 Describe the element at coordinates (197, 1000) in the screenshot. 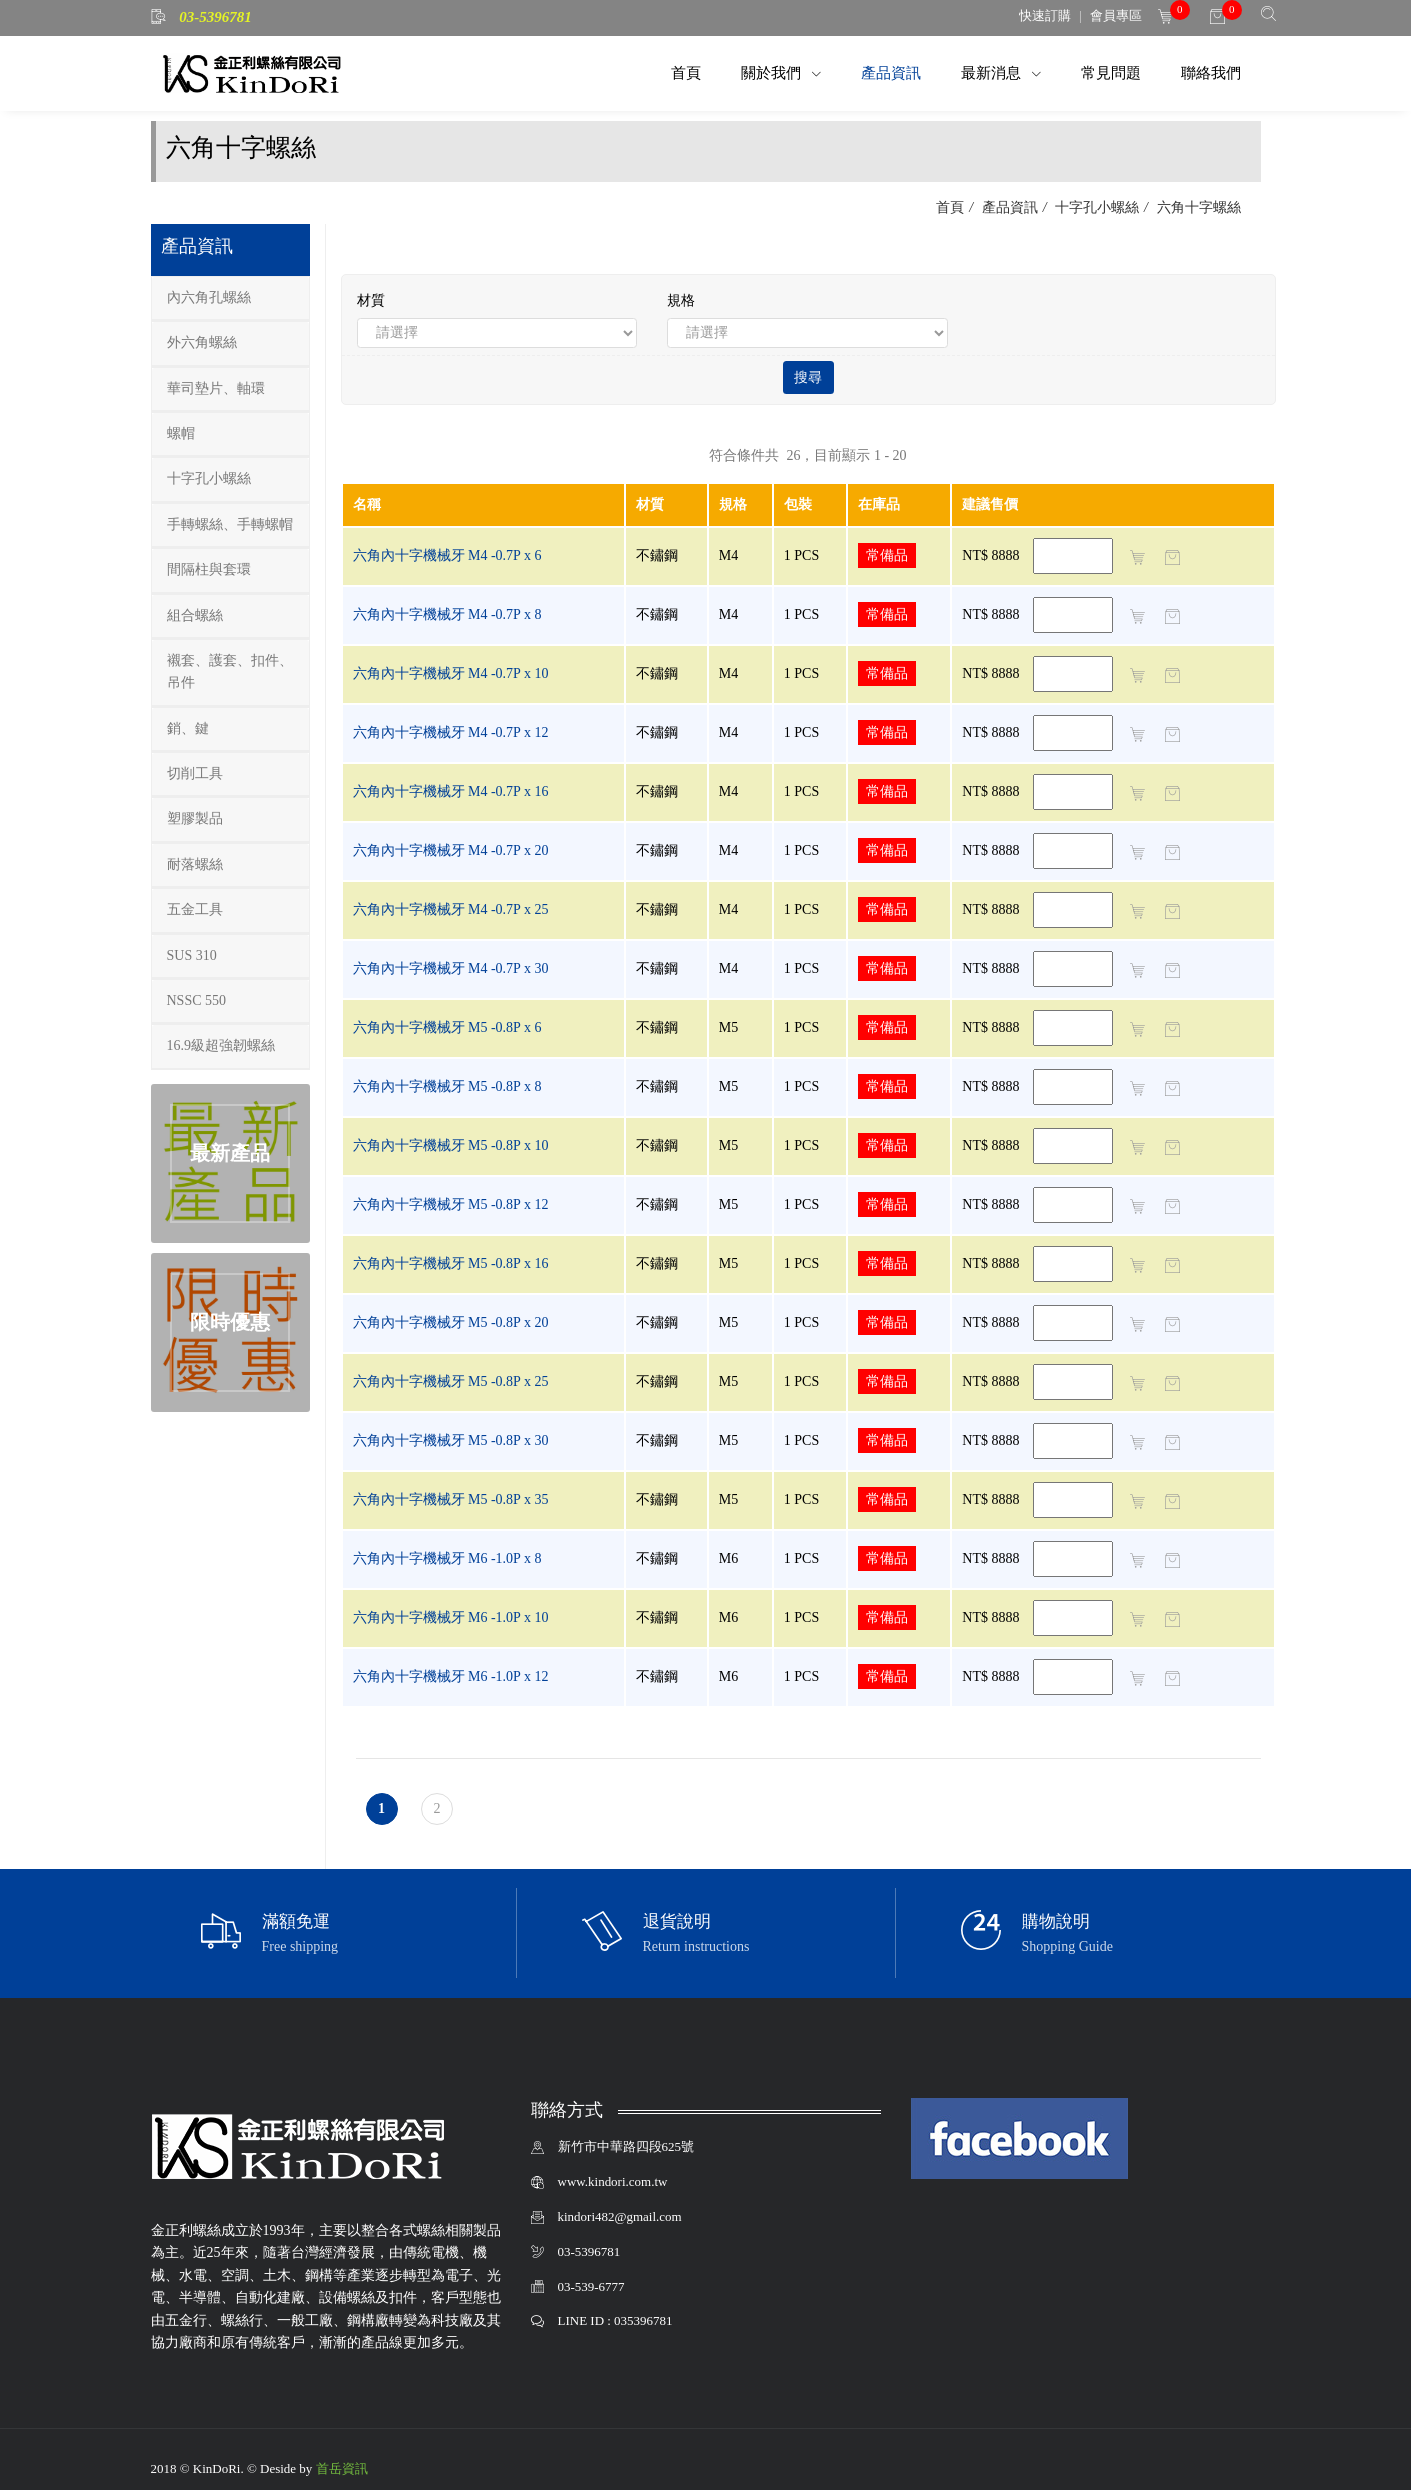

I see `NSSC 550` at that location.